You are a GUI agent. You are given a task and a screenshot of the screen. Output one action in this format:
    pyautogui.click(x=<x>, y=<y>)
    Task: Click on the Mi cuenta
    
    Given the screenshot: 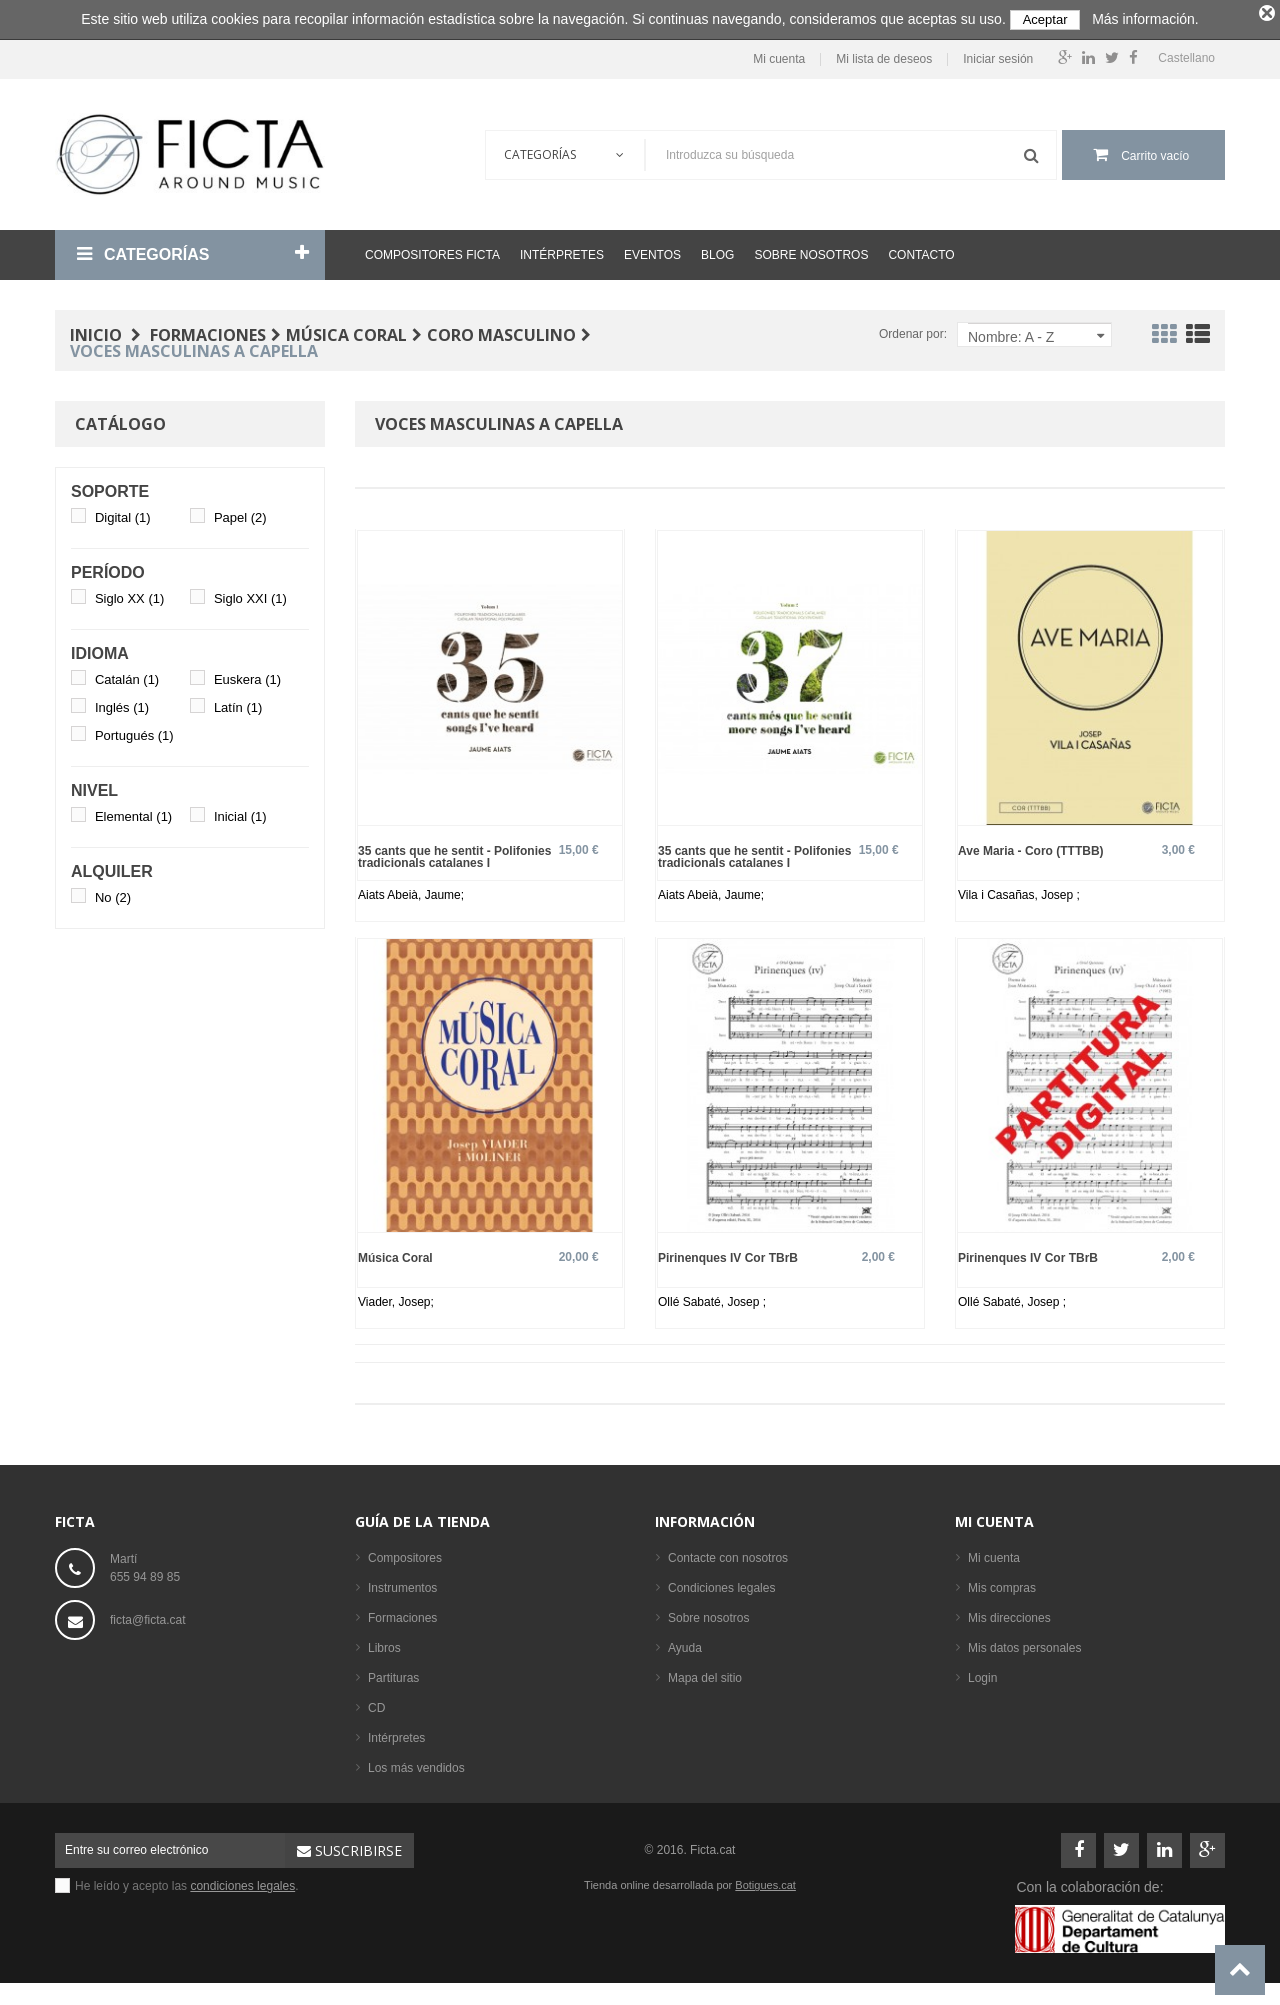 What is the action you would take?
    pyautogui.click(x=779, y=54)
    